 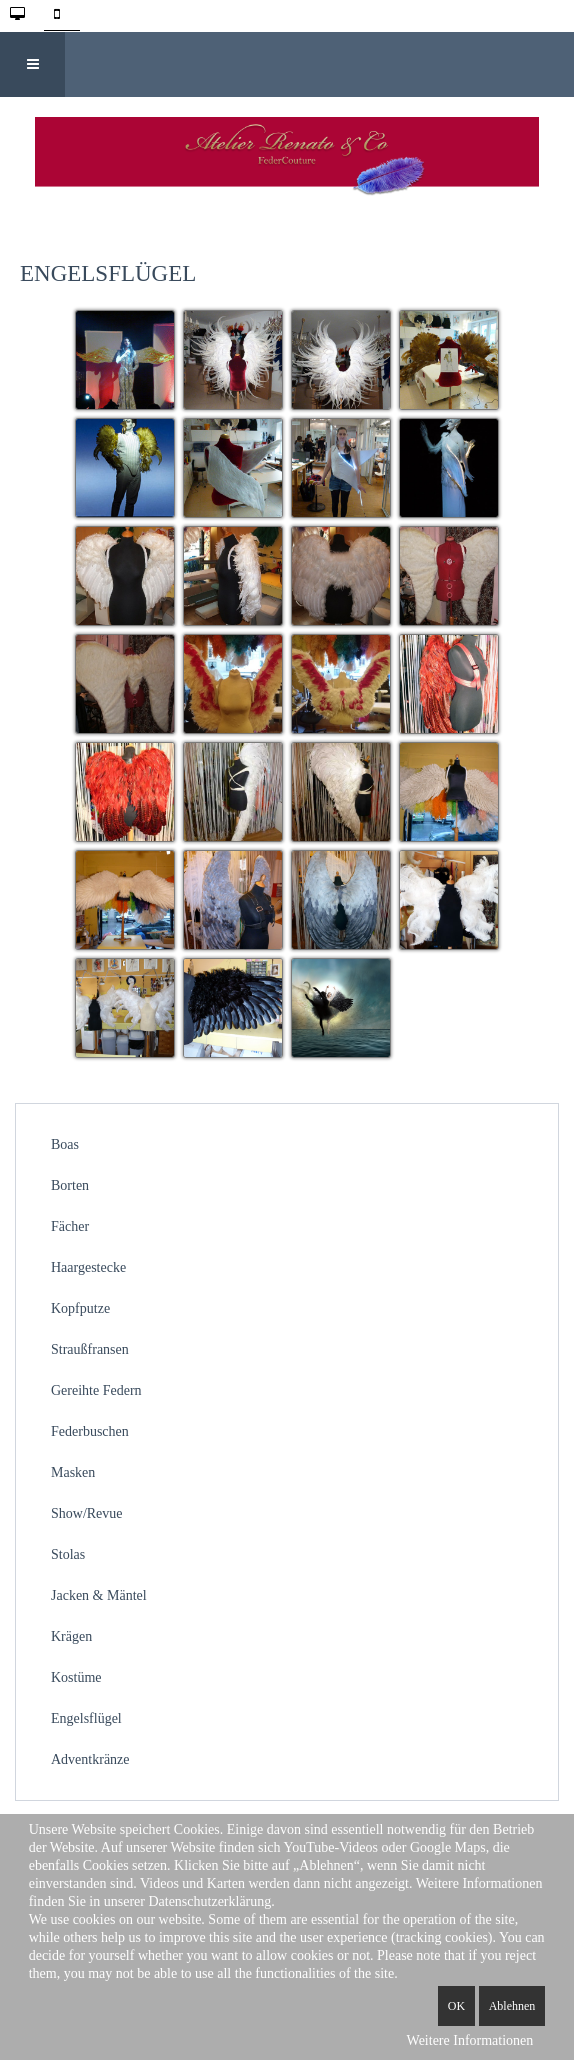 What do you see at coordinates (80, 1308) in the screenshot?
I see `Kopfputze` at bounding box center [80, 1308].